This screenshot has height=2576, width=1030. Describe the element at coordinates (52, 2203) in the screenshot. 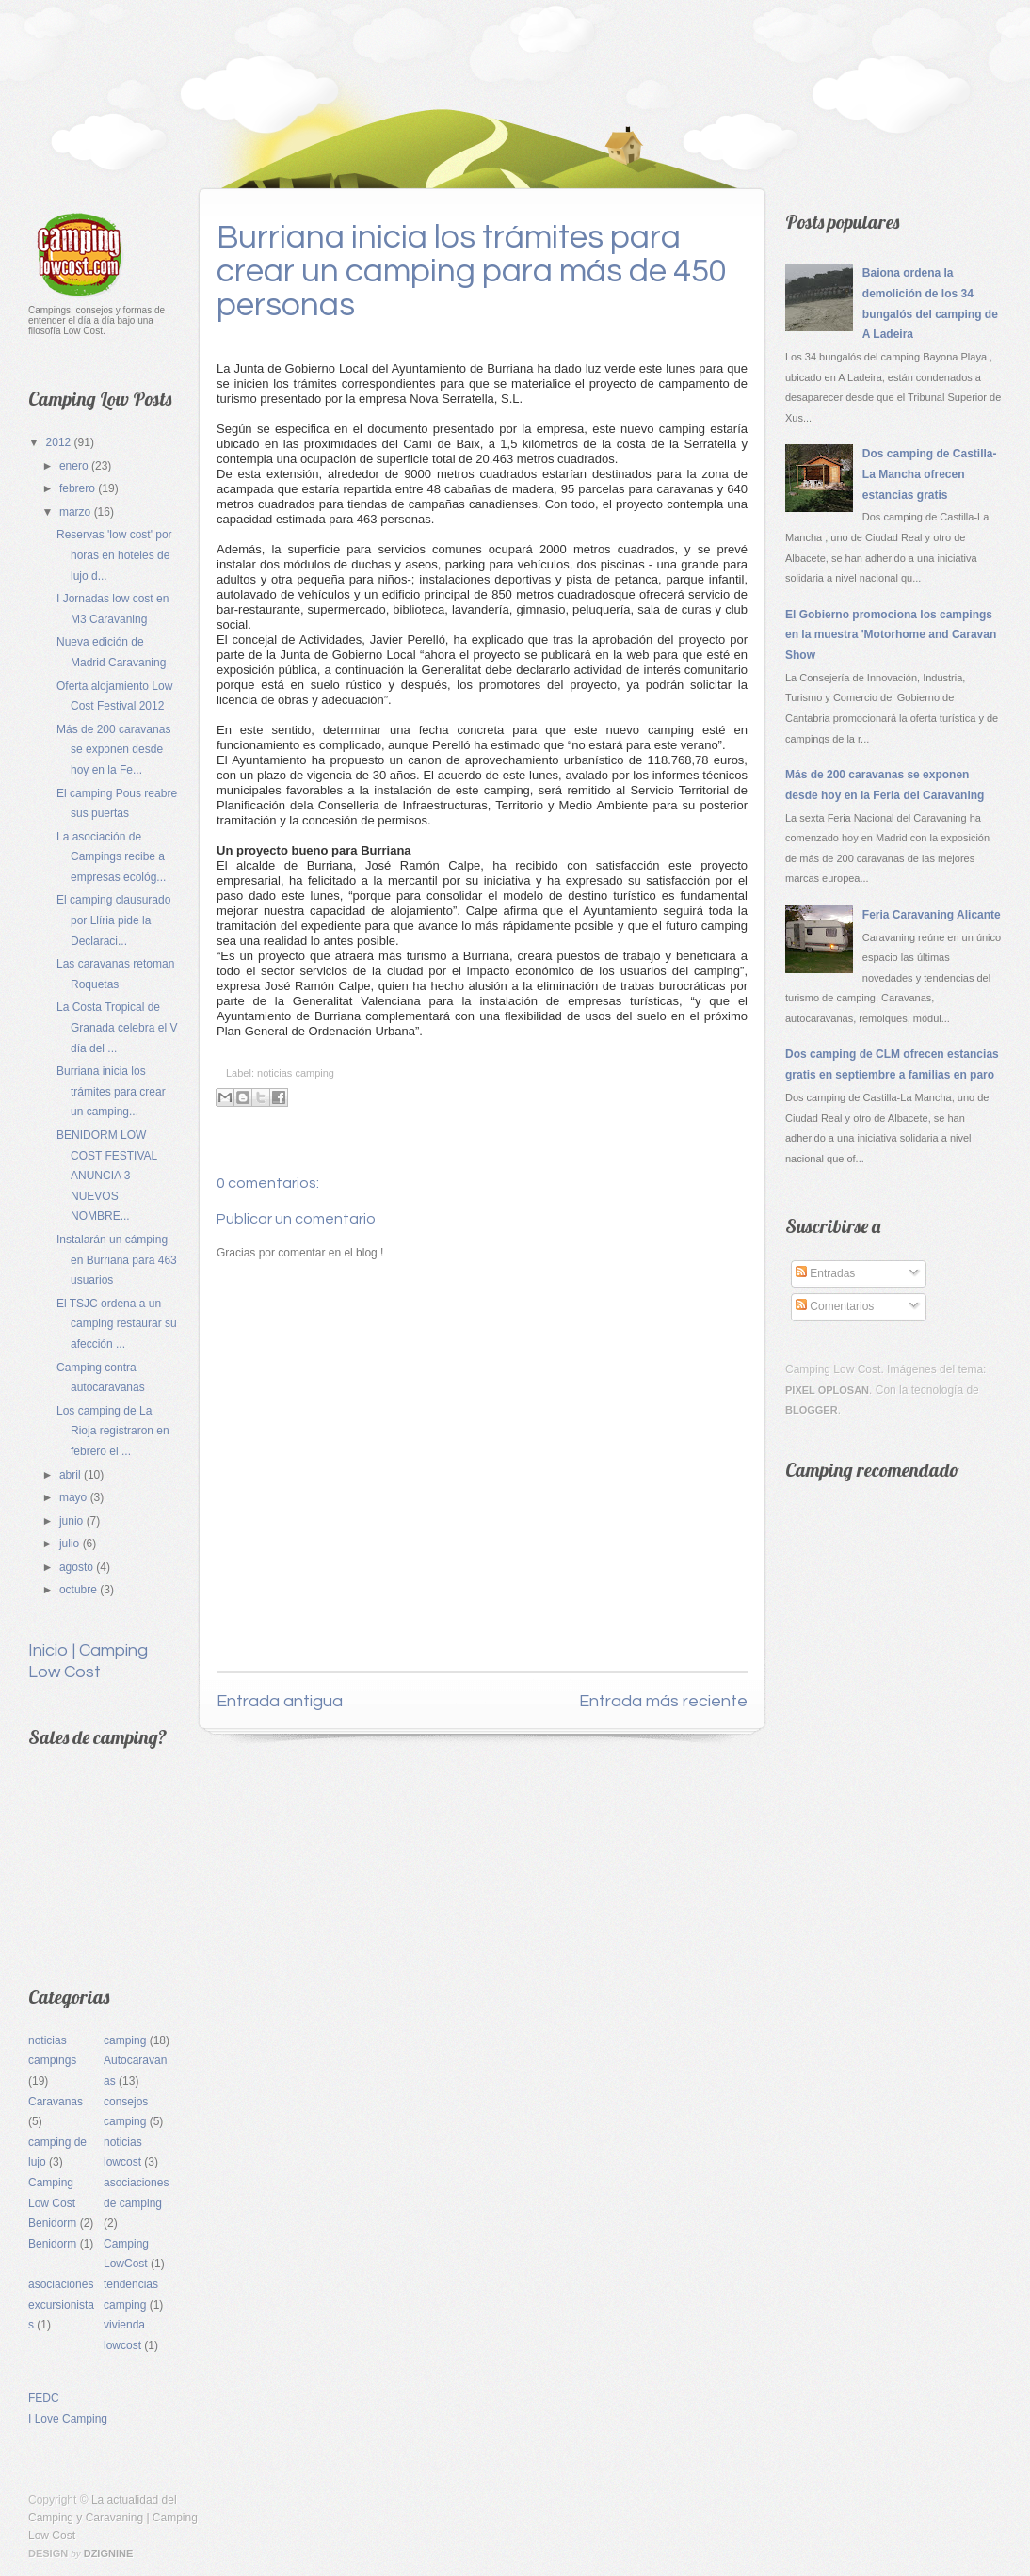

I see `Camping Low Cost Benidorm` at that location.